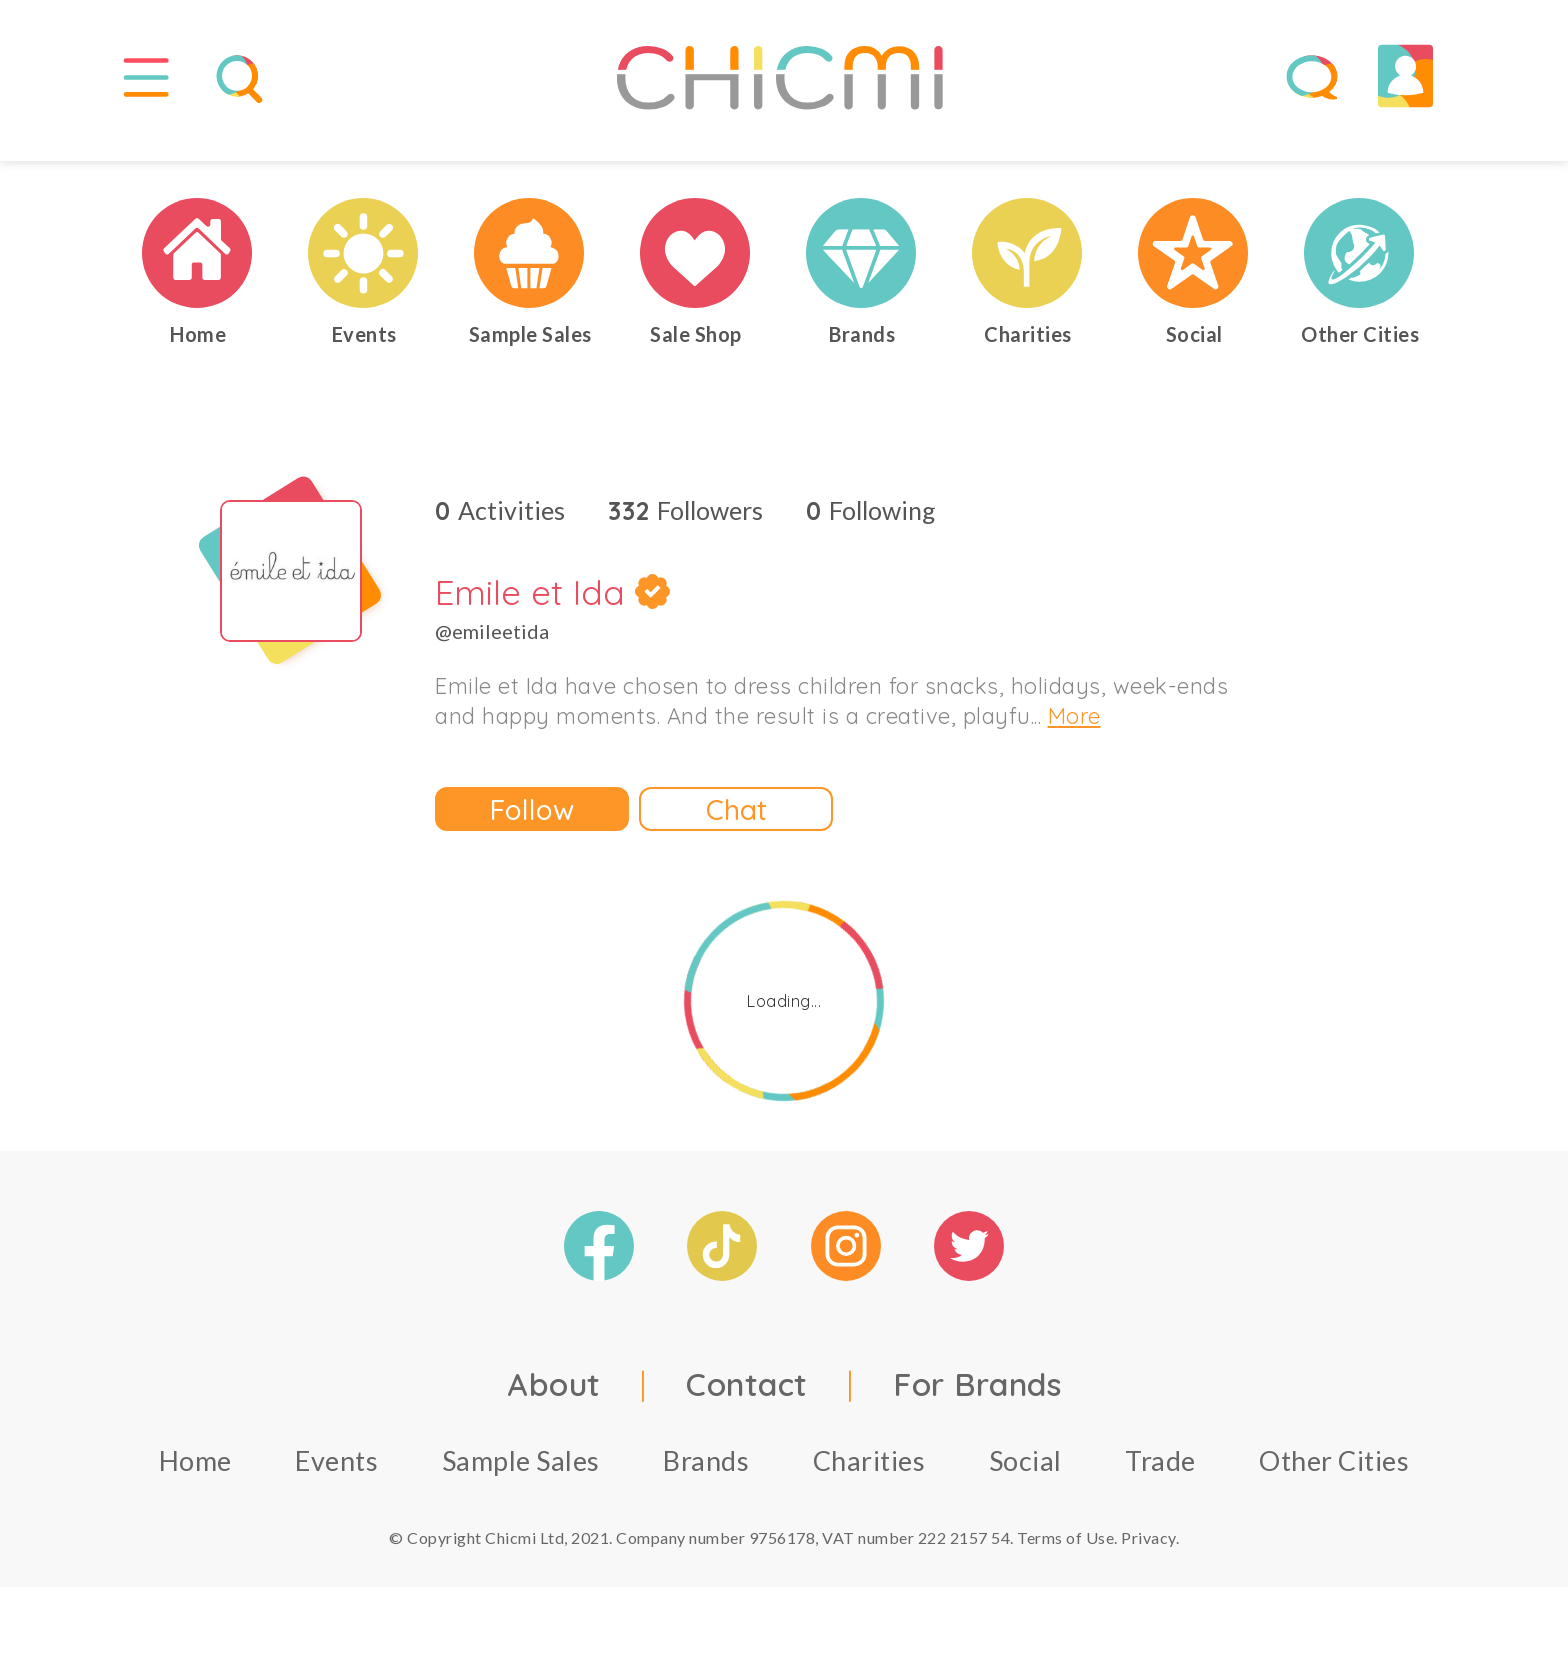 This screenshot has height=1673, width=1568. What do you see at coordinates (532, 824) in the screenshot?
I see `Follow` at bounding box center [532, 824].